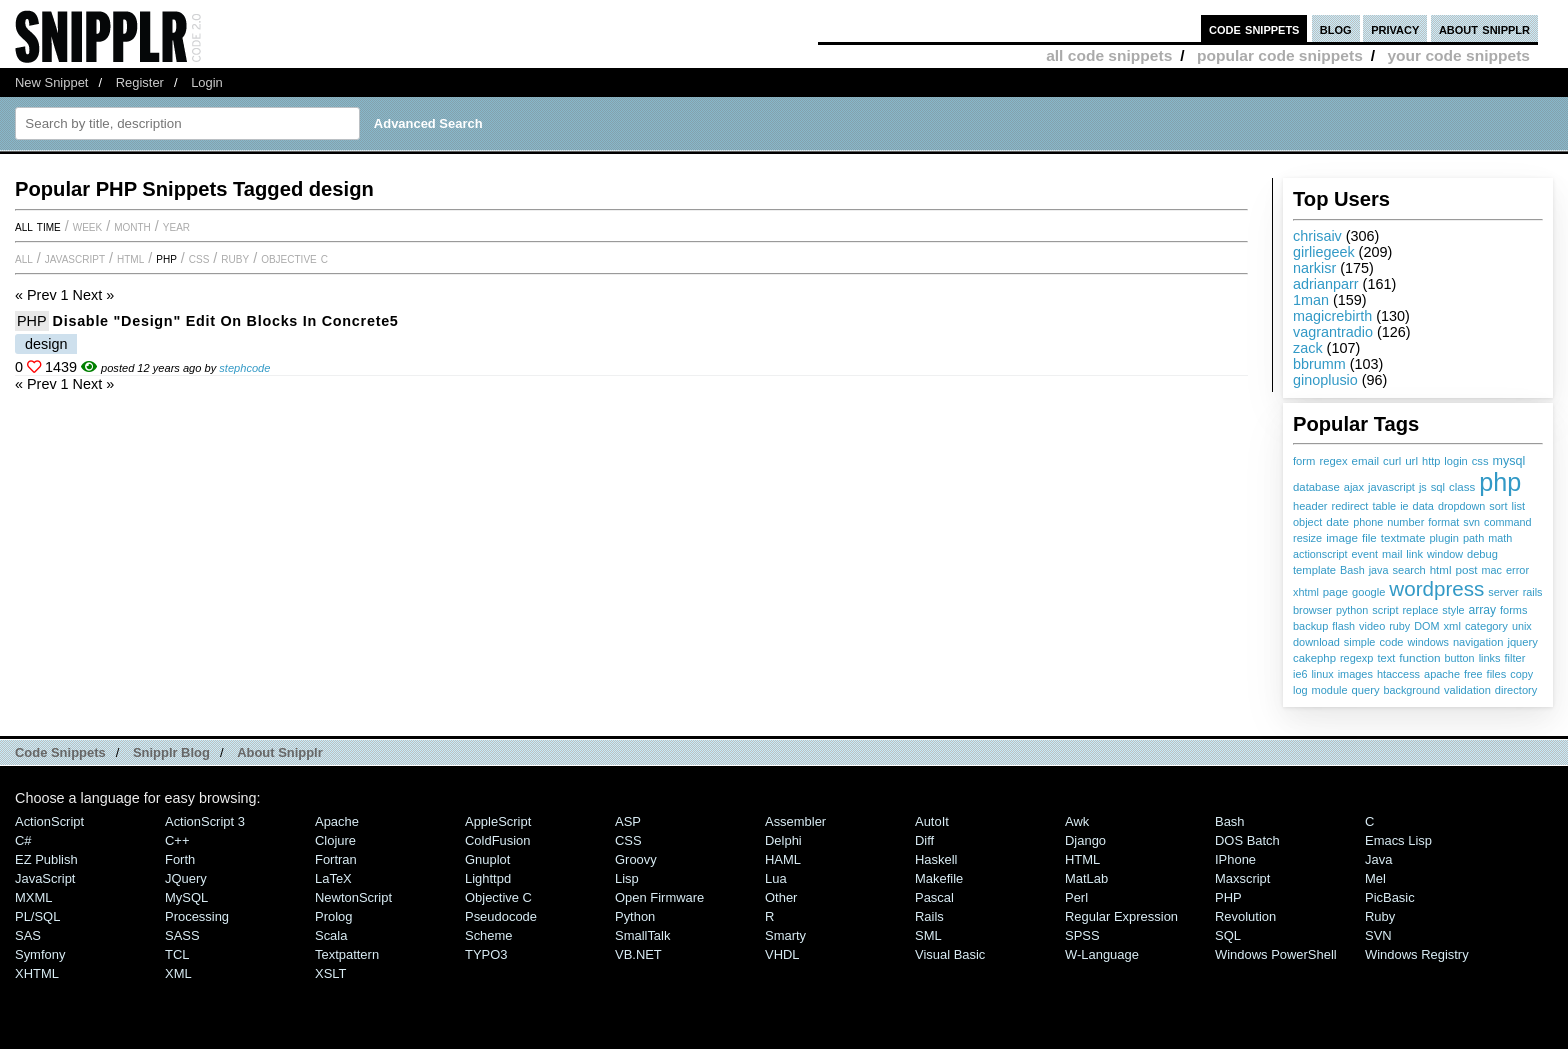 The height and width of the screenshot is (1049, 1568). What do you see at coordinates (1319, 364) in the screenshot?
I see `bbrumm` at bounding box center [1319, 364].